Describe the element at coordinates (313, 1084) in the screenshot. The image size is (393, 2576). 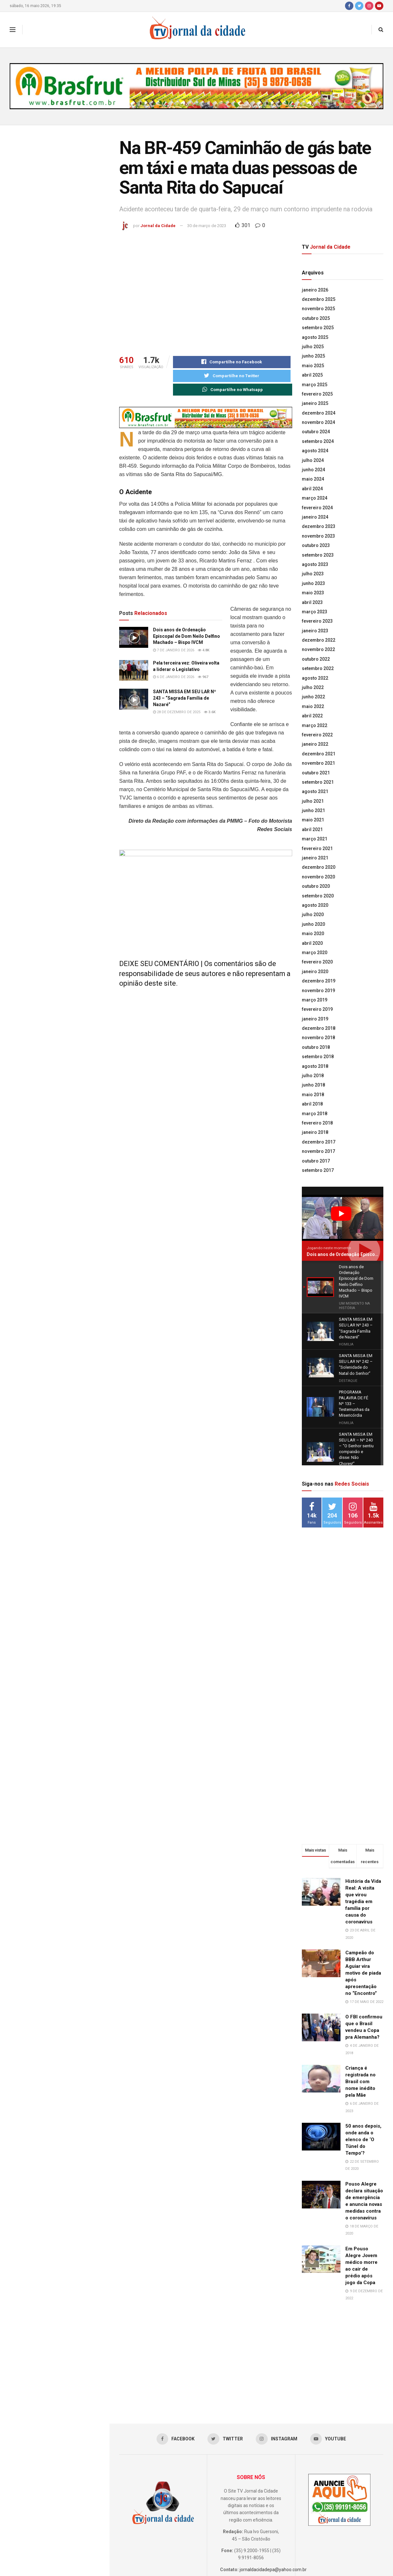
I see `junho 2018` at that location.